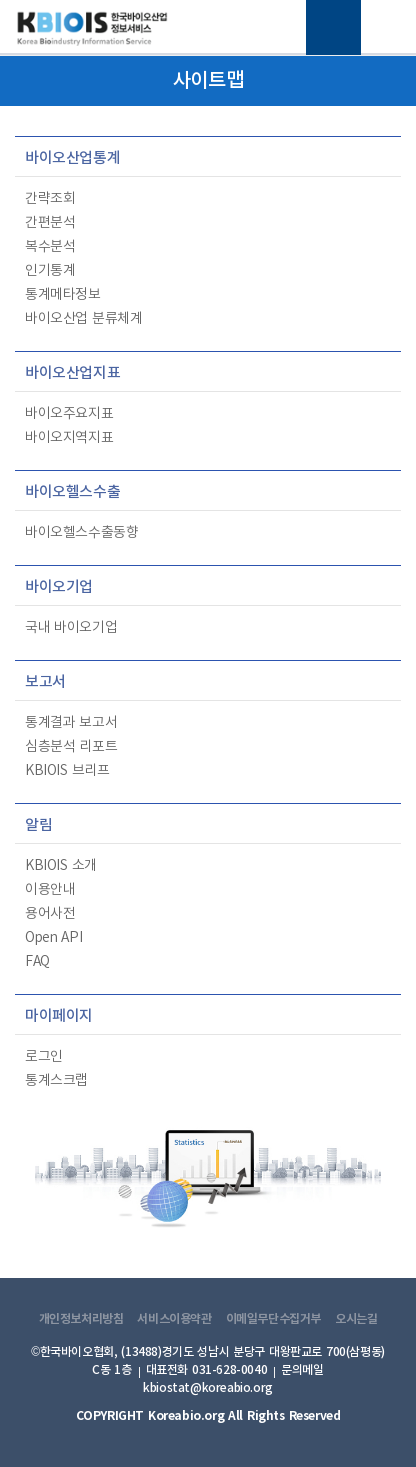 This screenshot has width=416, height=1467. I want to click on 간략조회, so click(50, 199).